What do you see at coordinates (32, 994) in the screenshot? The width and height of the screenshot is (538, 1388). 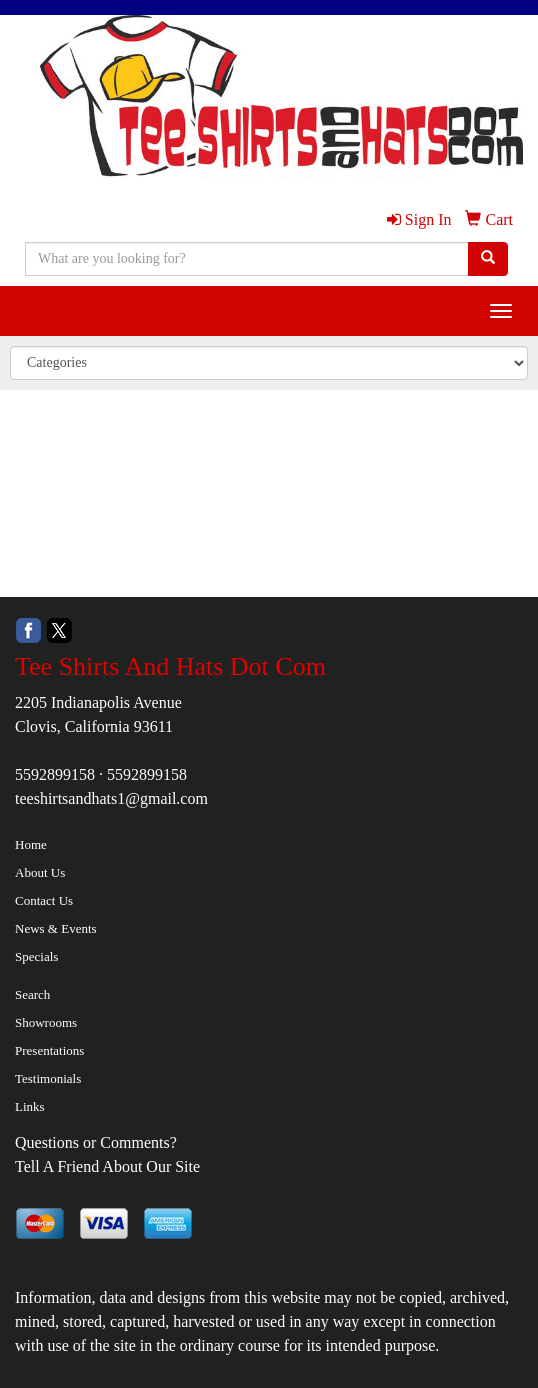 I see `Search` at bounding box center [32, 994].